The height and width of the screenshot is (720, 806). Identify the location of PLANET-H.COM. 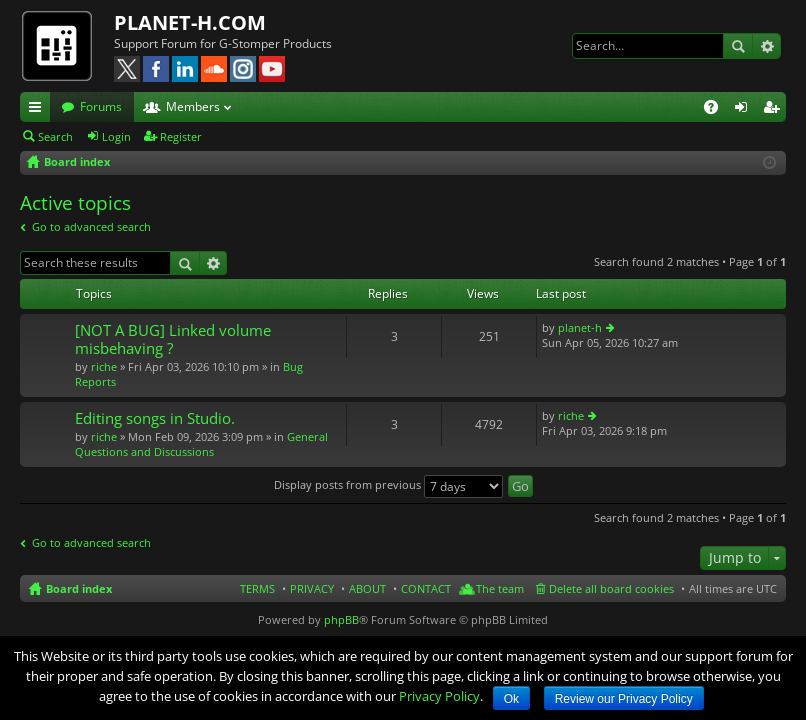
(190, 22).